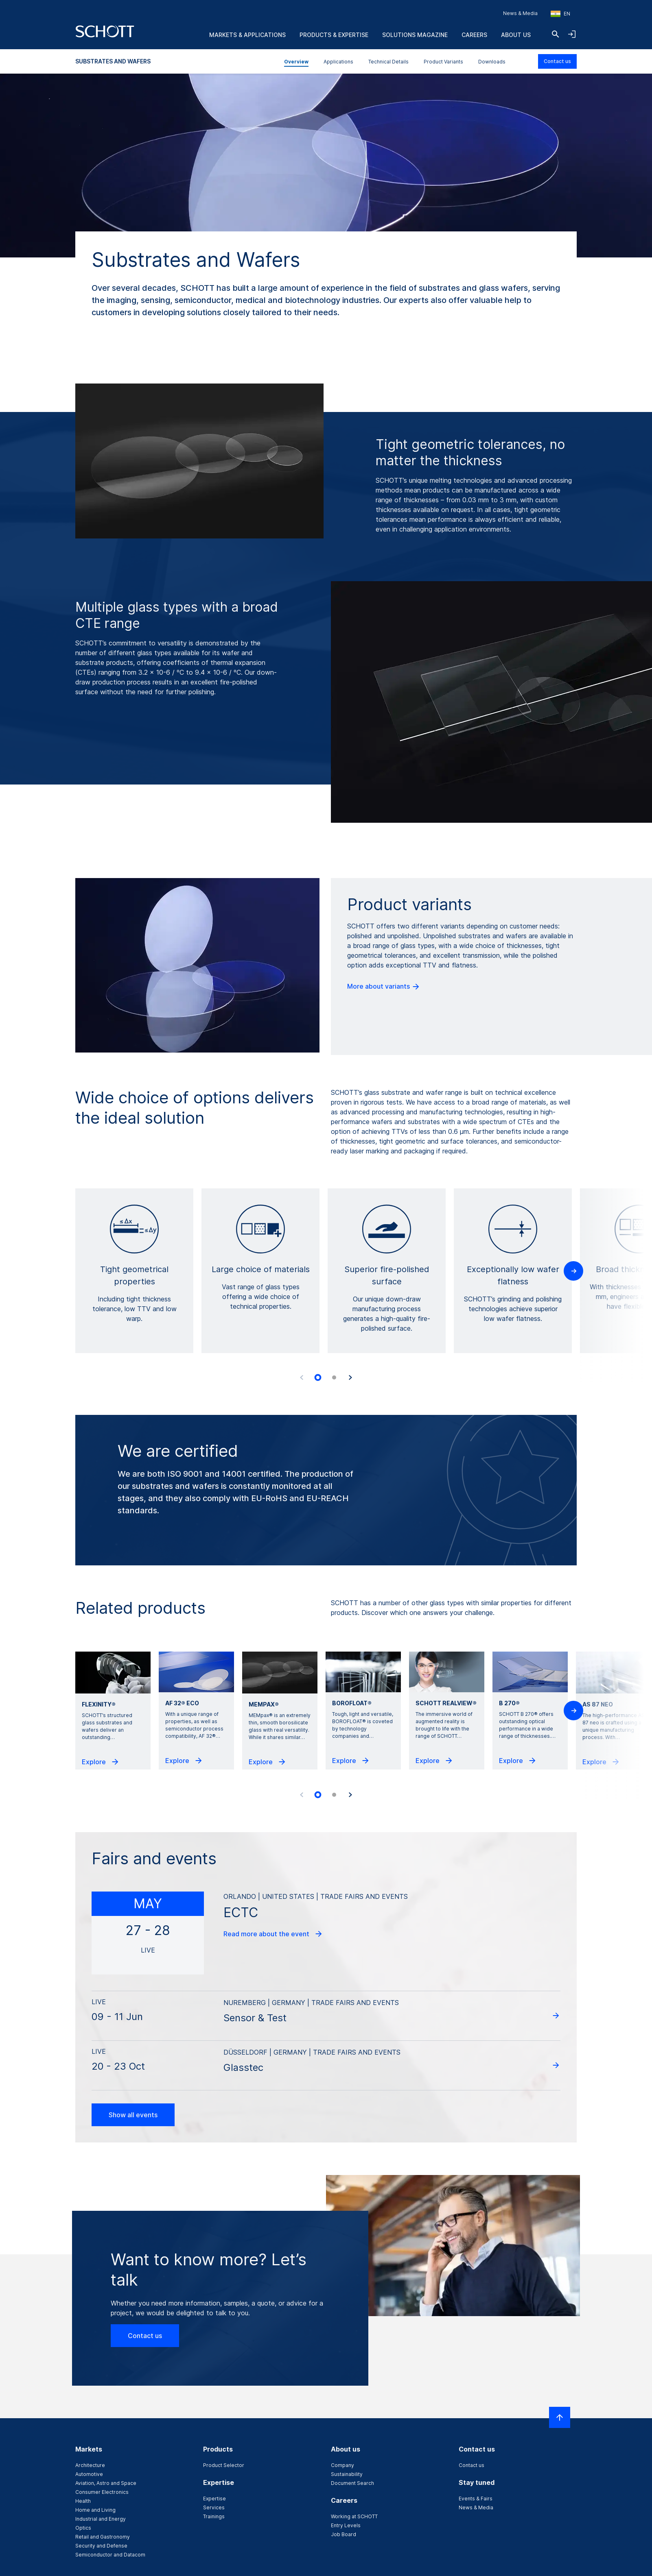 Image resolution: width=652 pixels, height=2576 pixels. I want to click on Document Search, so click(352, 2483).